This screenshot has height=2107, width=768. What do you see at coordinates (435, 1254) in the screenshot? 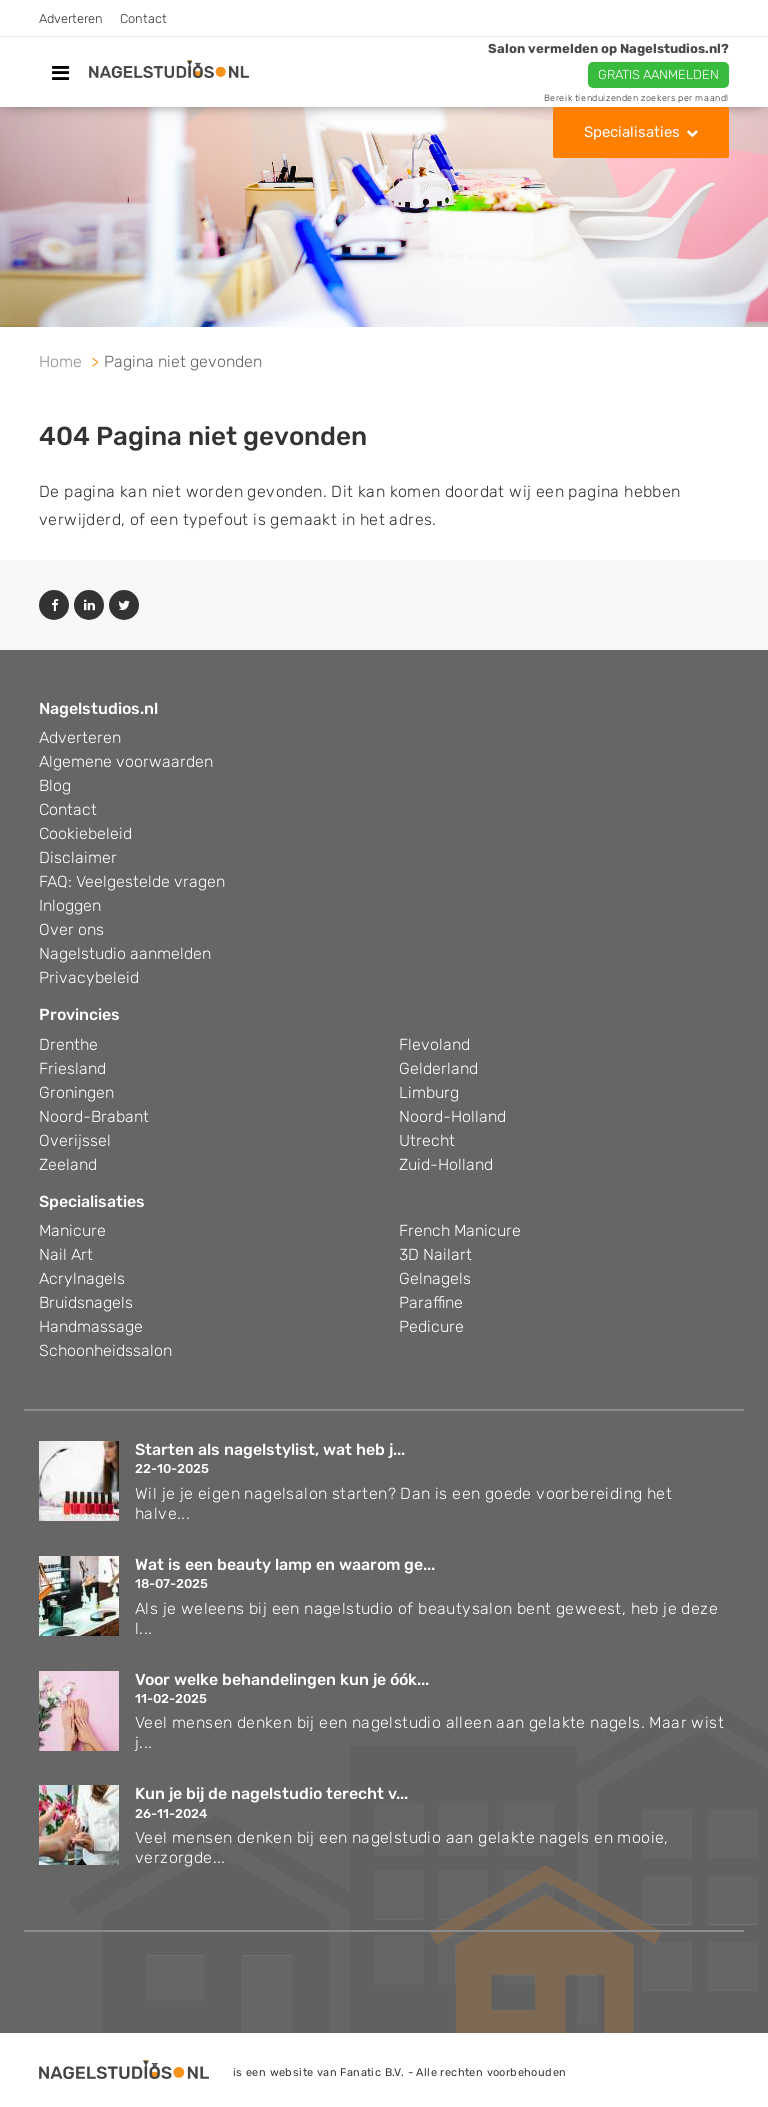
I see `3D Nailart` at bounding box center [435, 1254].